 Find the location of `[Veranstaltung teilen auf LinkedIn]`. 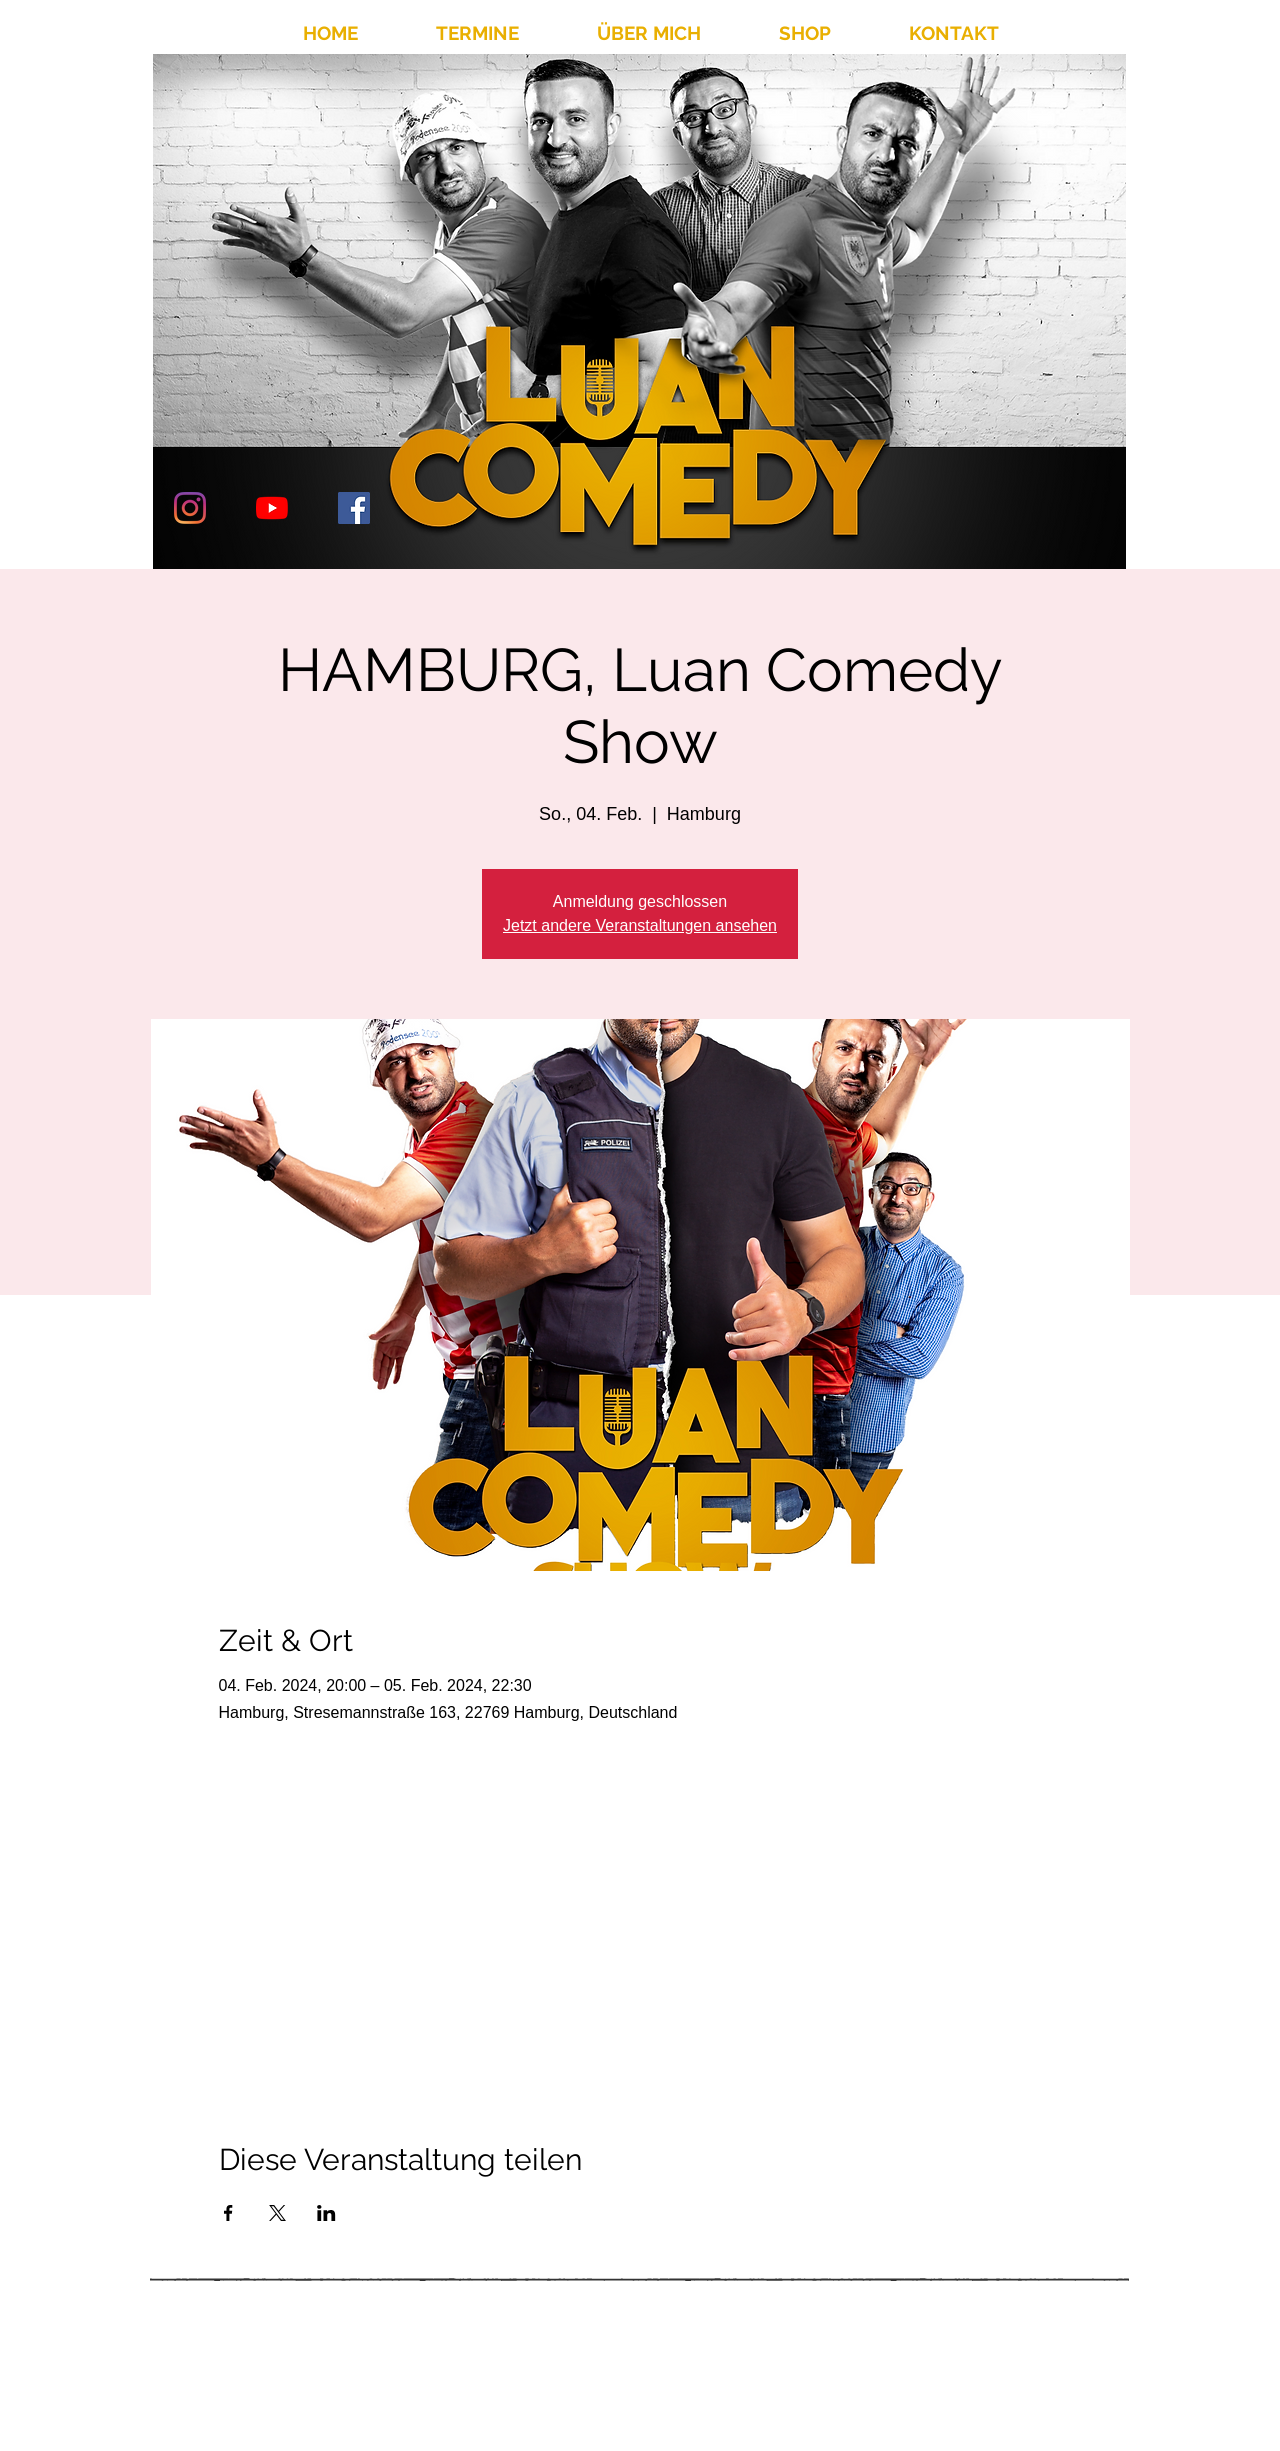

[Veranstaltung teilen auf LinkedIn] is located at coordinates (326, 2213).